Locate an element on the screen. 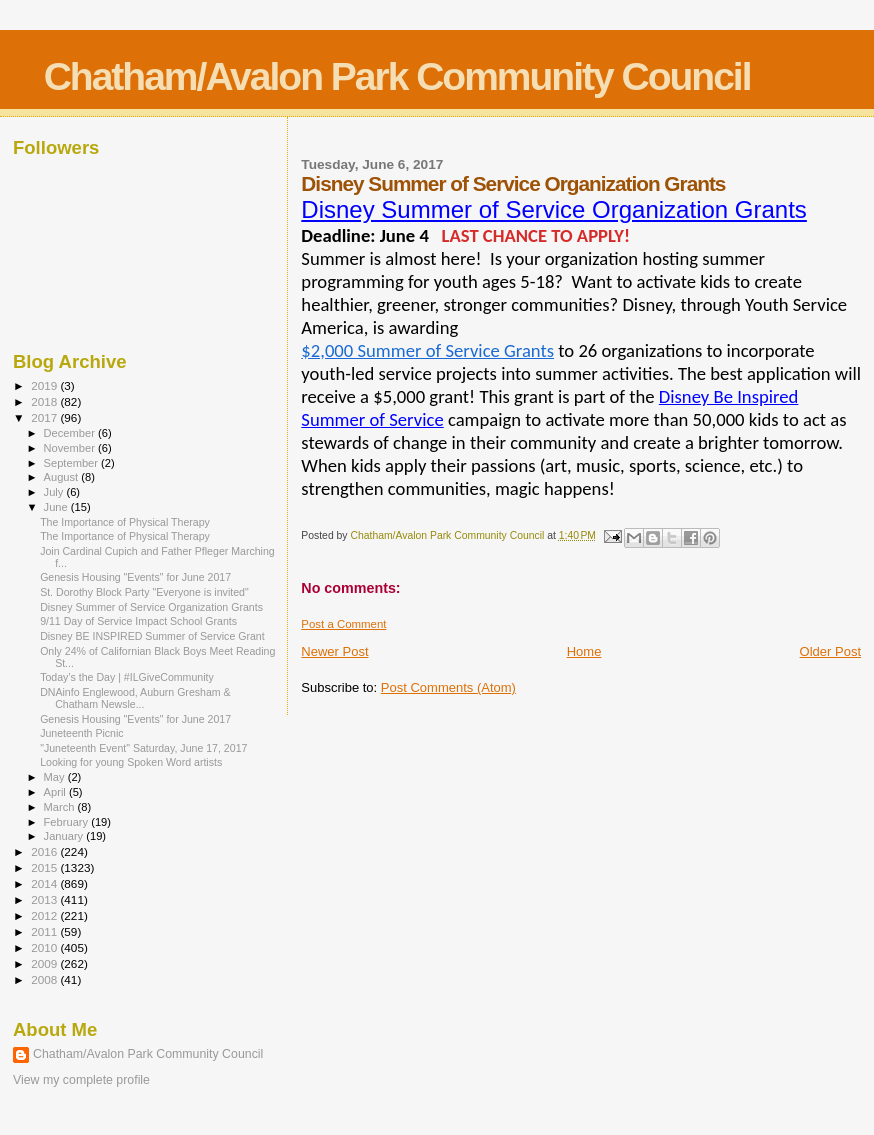 The image size is (874, 1135). August is located at coordinates (63, 477).